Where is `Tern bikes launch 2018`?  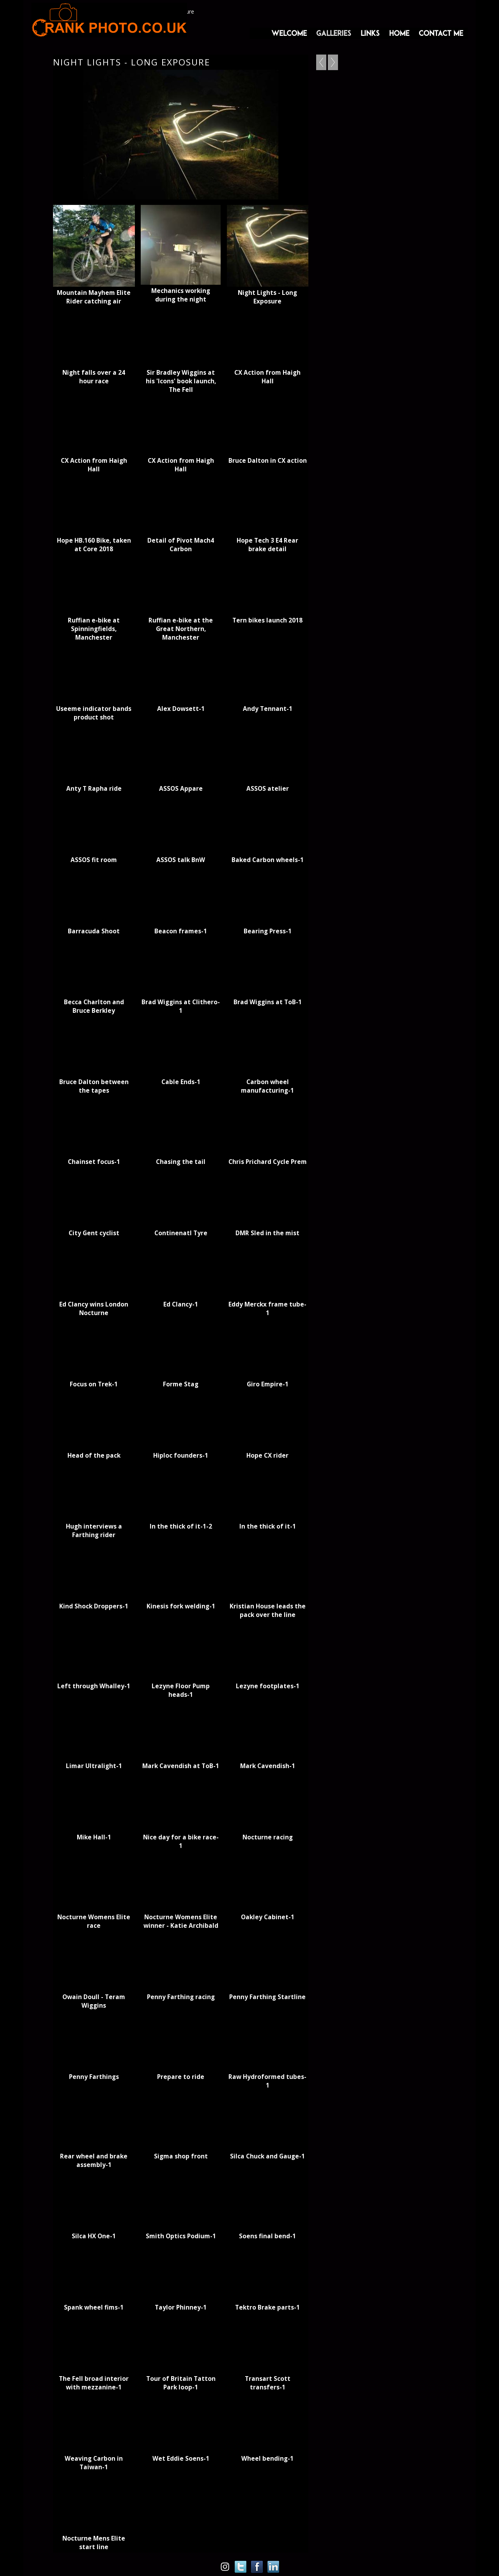 Tern bikes launch 2018 is located at coordinates (267, 620).